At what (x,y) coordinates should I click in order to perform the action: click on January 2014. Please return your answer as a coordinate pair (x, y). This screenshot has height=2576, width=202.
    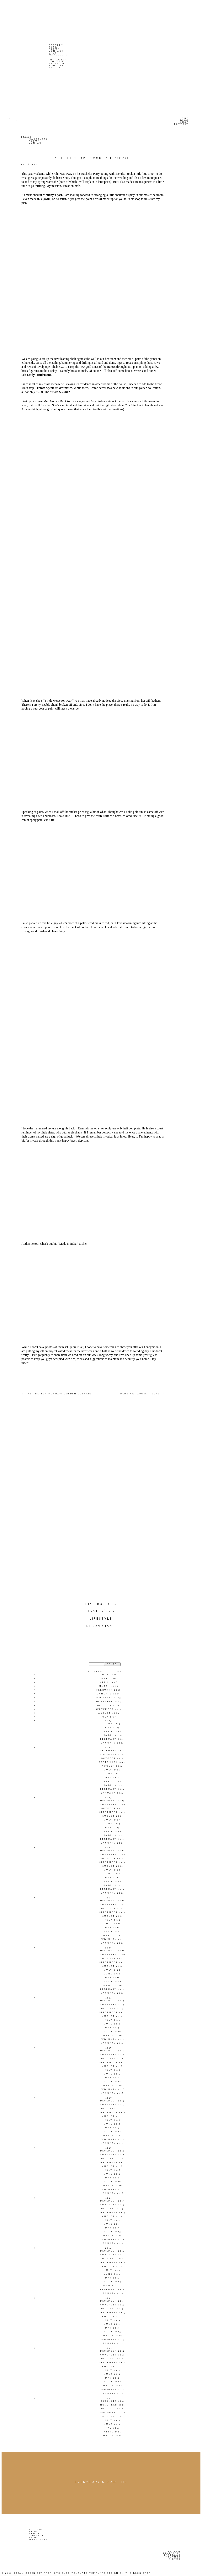
    Looking at the image, I should click on (112, 2293).